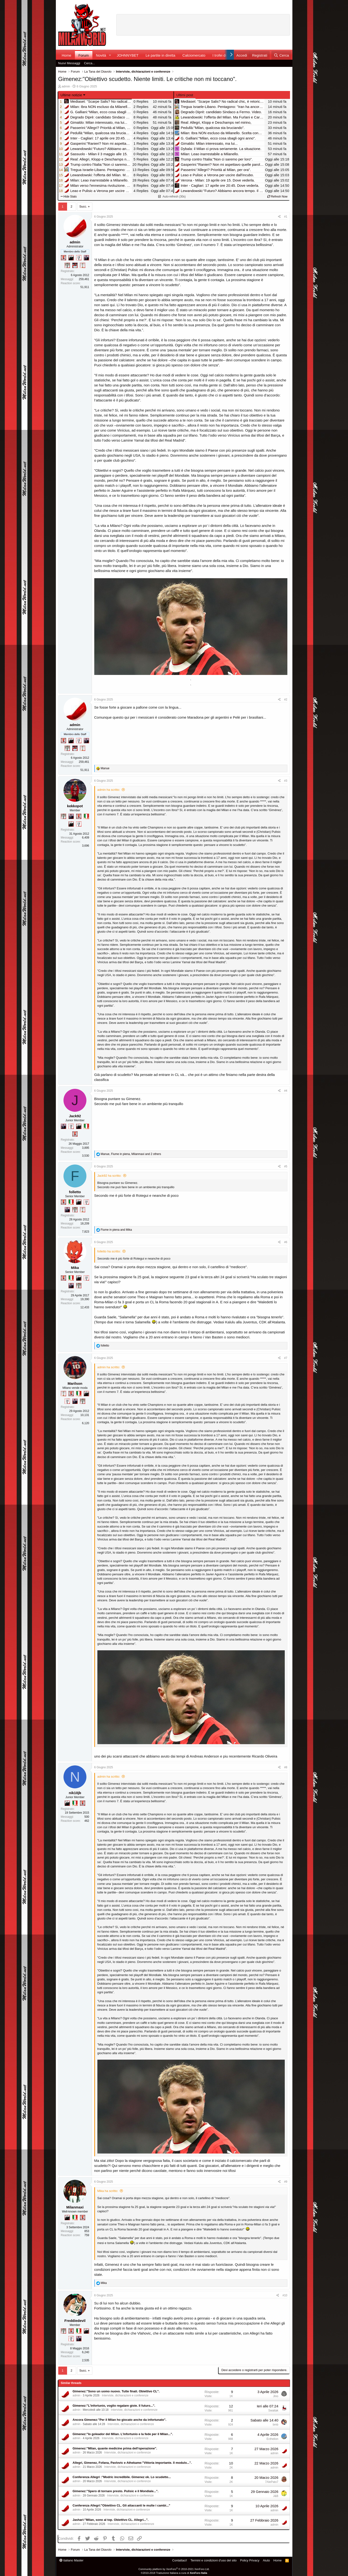 The image size is (348, 2576). I want to click on #6, so click(285, 1242).